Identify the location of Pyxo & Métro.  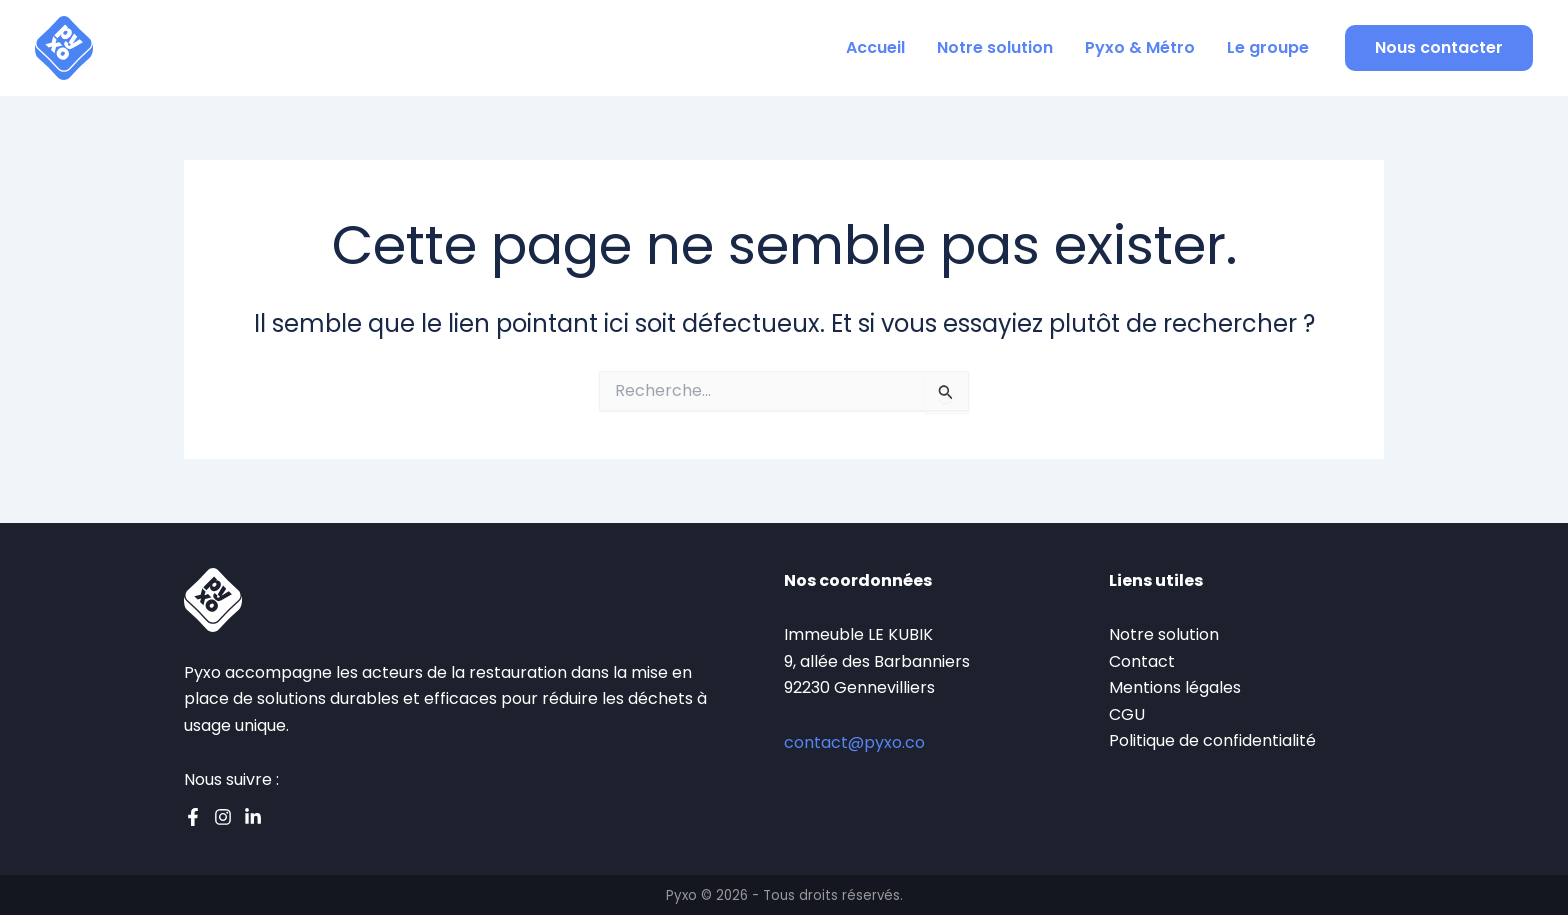
(1140, 47).